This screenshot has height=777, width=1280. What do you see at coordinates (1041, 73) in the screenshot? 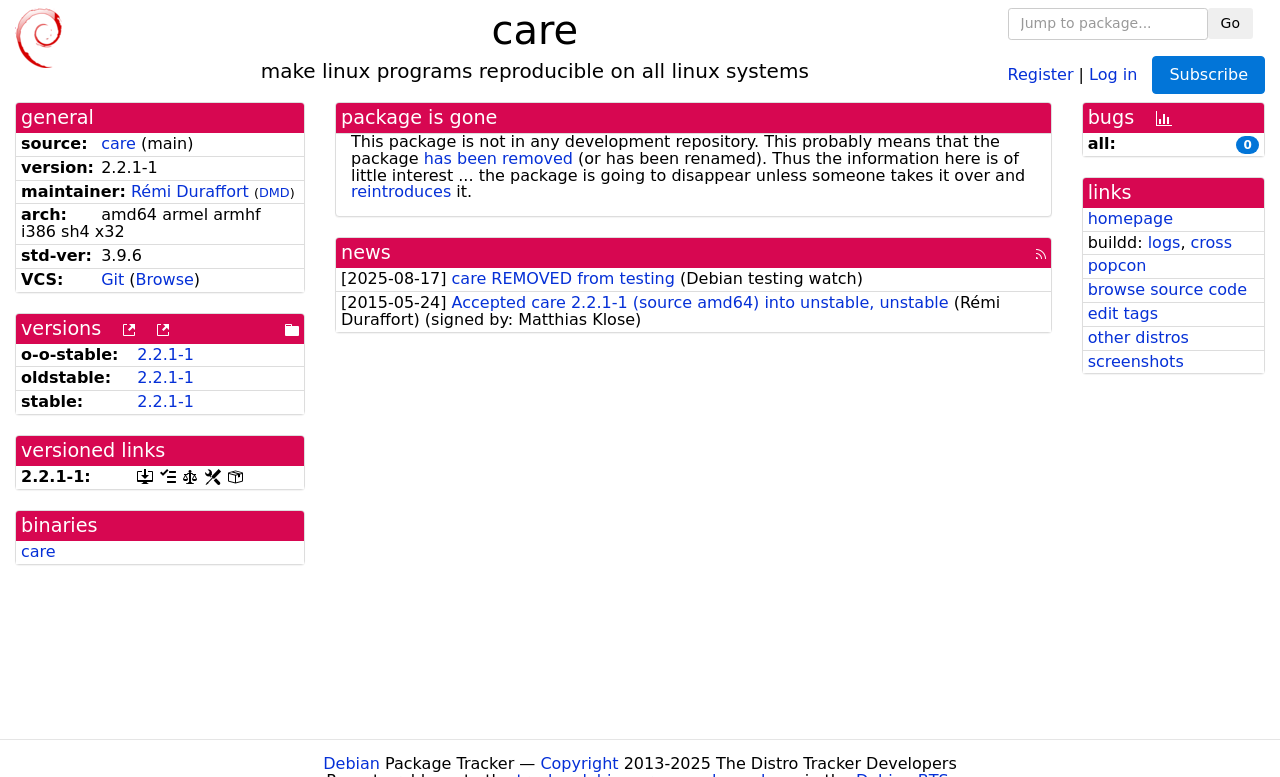
I see `Register` at bounding box center [1041, 73].